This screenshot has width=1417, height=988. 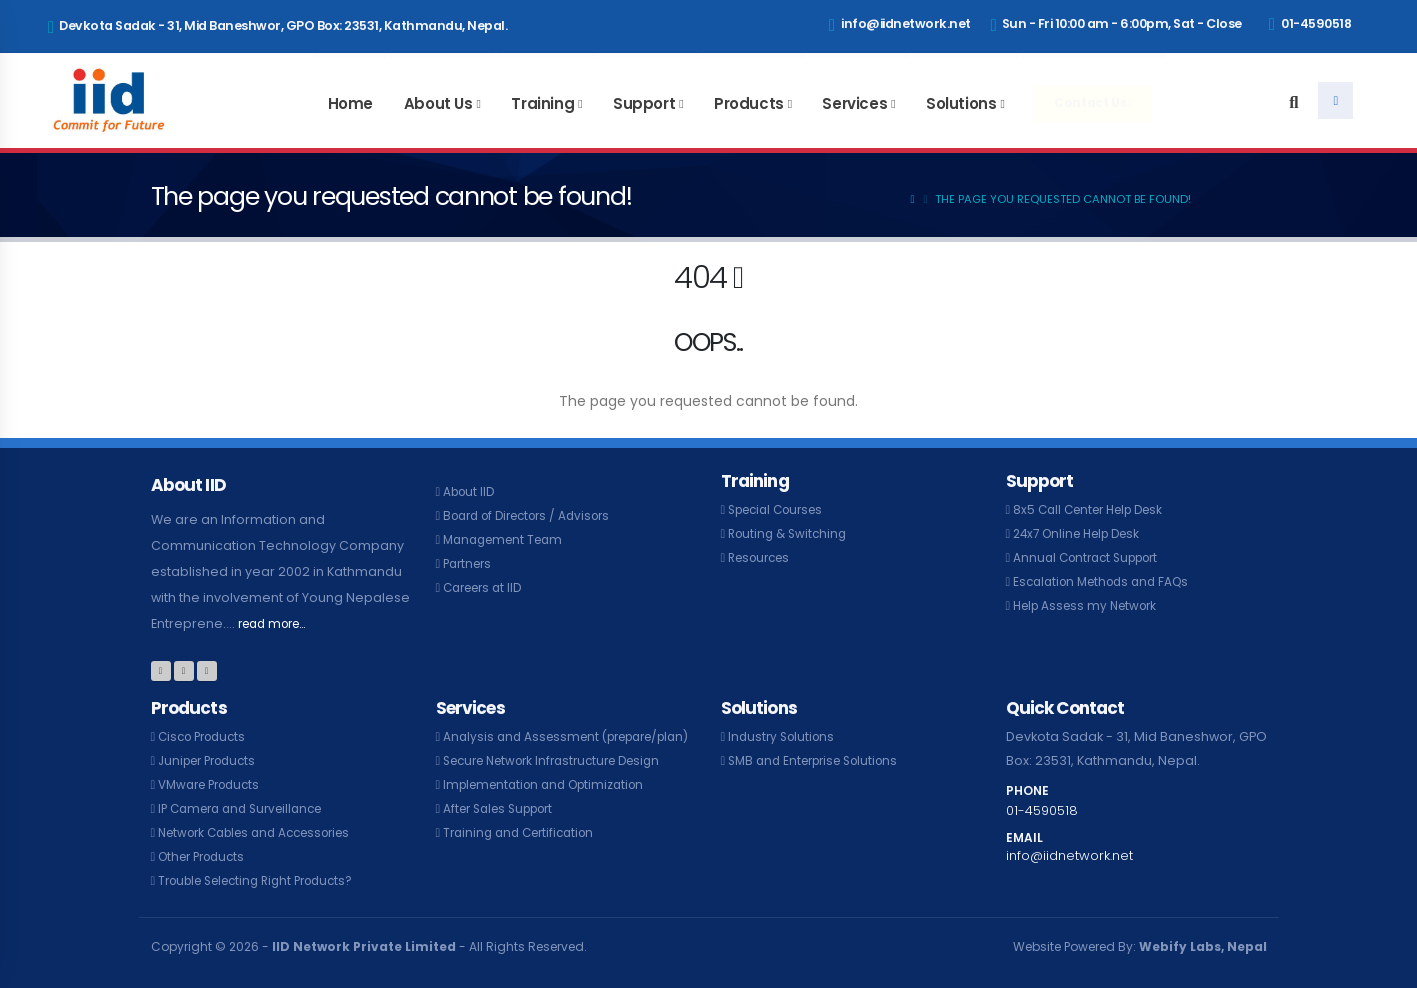 What do you see at coordinates (563, 784) in the screenshot?
I see `Secure Network Infrastructure Design` at bounding box center [563, 784].